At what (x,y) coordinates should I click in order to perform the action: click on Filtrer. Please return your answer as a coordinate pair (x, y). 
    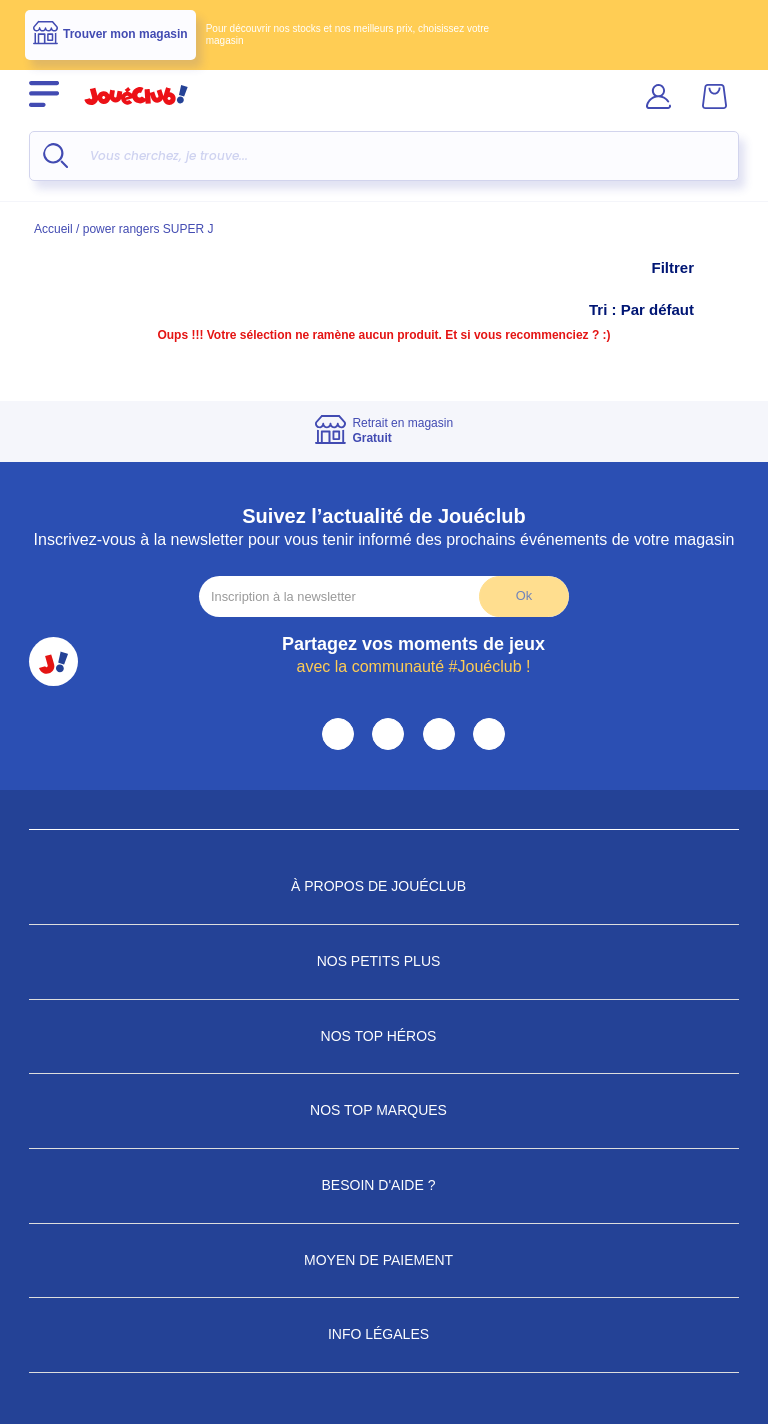
    Looking at the image, I should click on (692, 268).